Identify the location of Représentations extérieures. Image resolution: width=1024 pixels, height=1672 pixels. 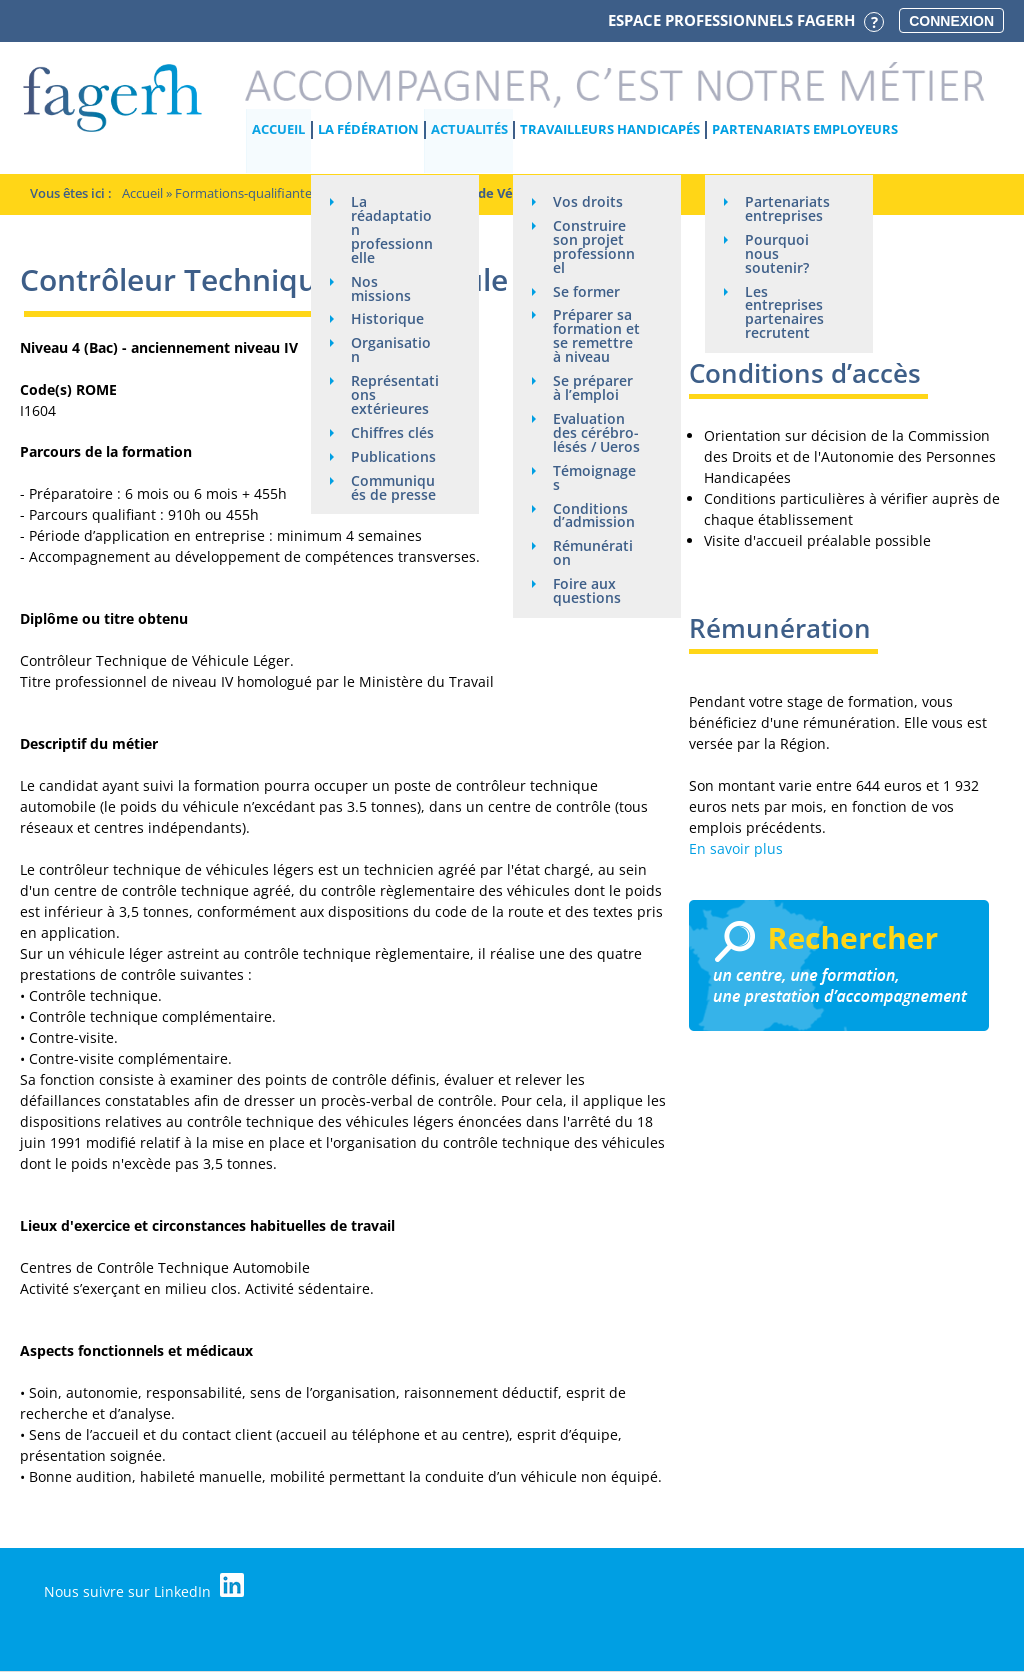
(395, 395).